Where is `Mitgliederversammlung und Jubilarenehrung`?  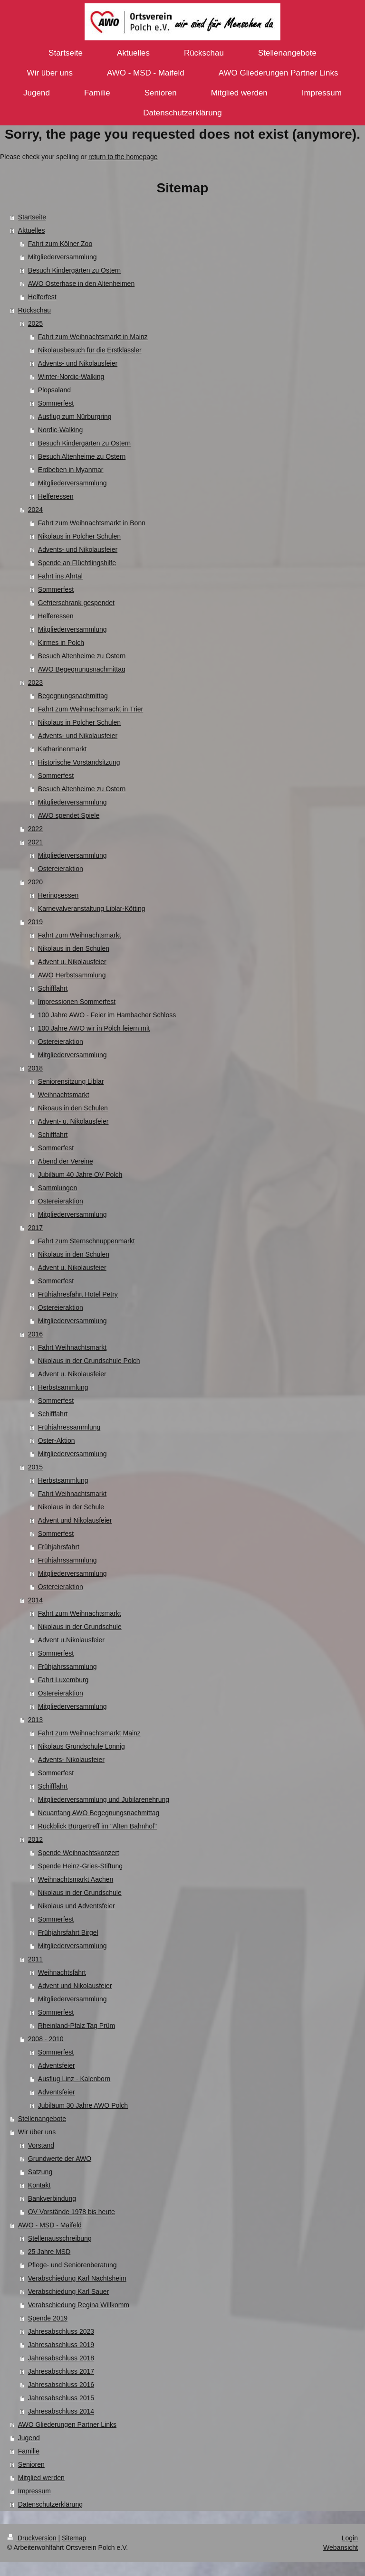
Mitgliederversammlung und Jubilarenehrung is located at coordinates (103, 1799).